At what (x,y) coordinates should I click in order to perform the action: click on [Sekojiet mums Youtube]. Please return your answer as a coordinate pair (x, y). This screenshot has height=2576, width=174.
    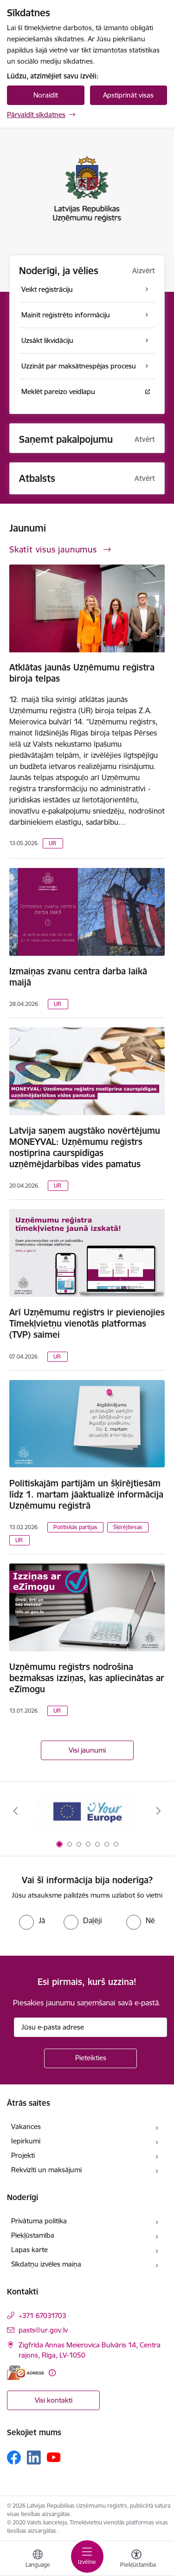
    Looking at the image, I should click on (54, 2457).